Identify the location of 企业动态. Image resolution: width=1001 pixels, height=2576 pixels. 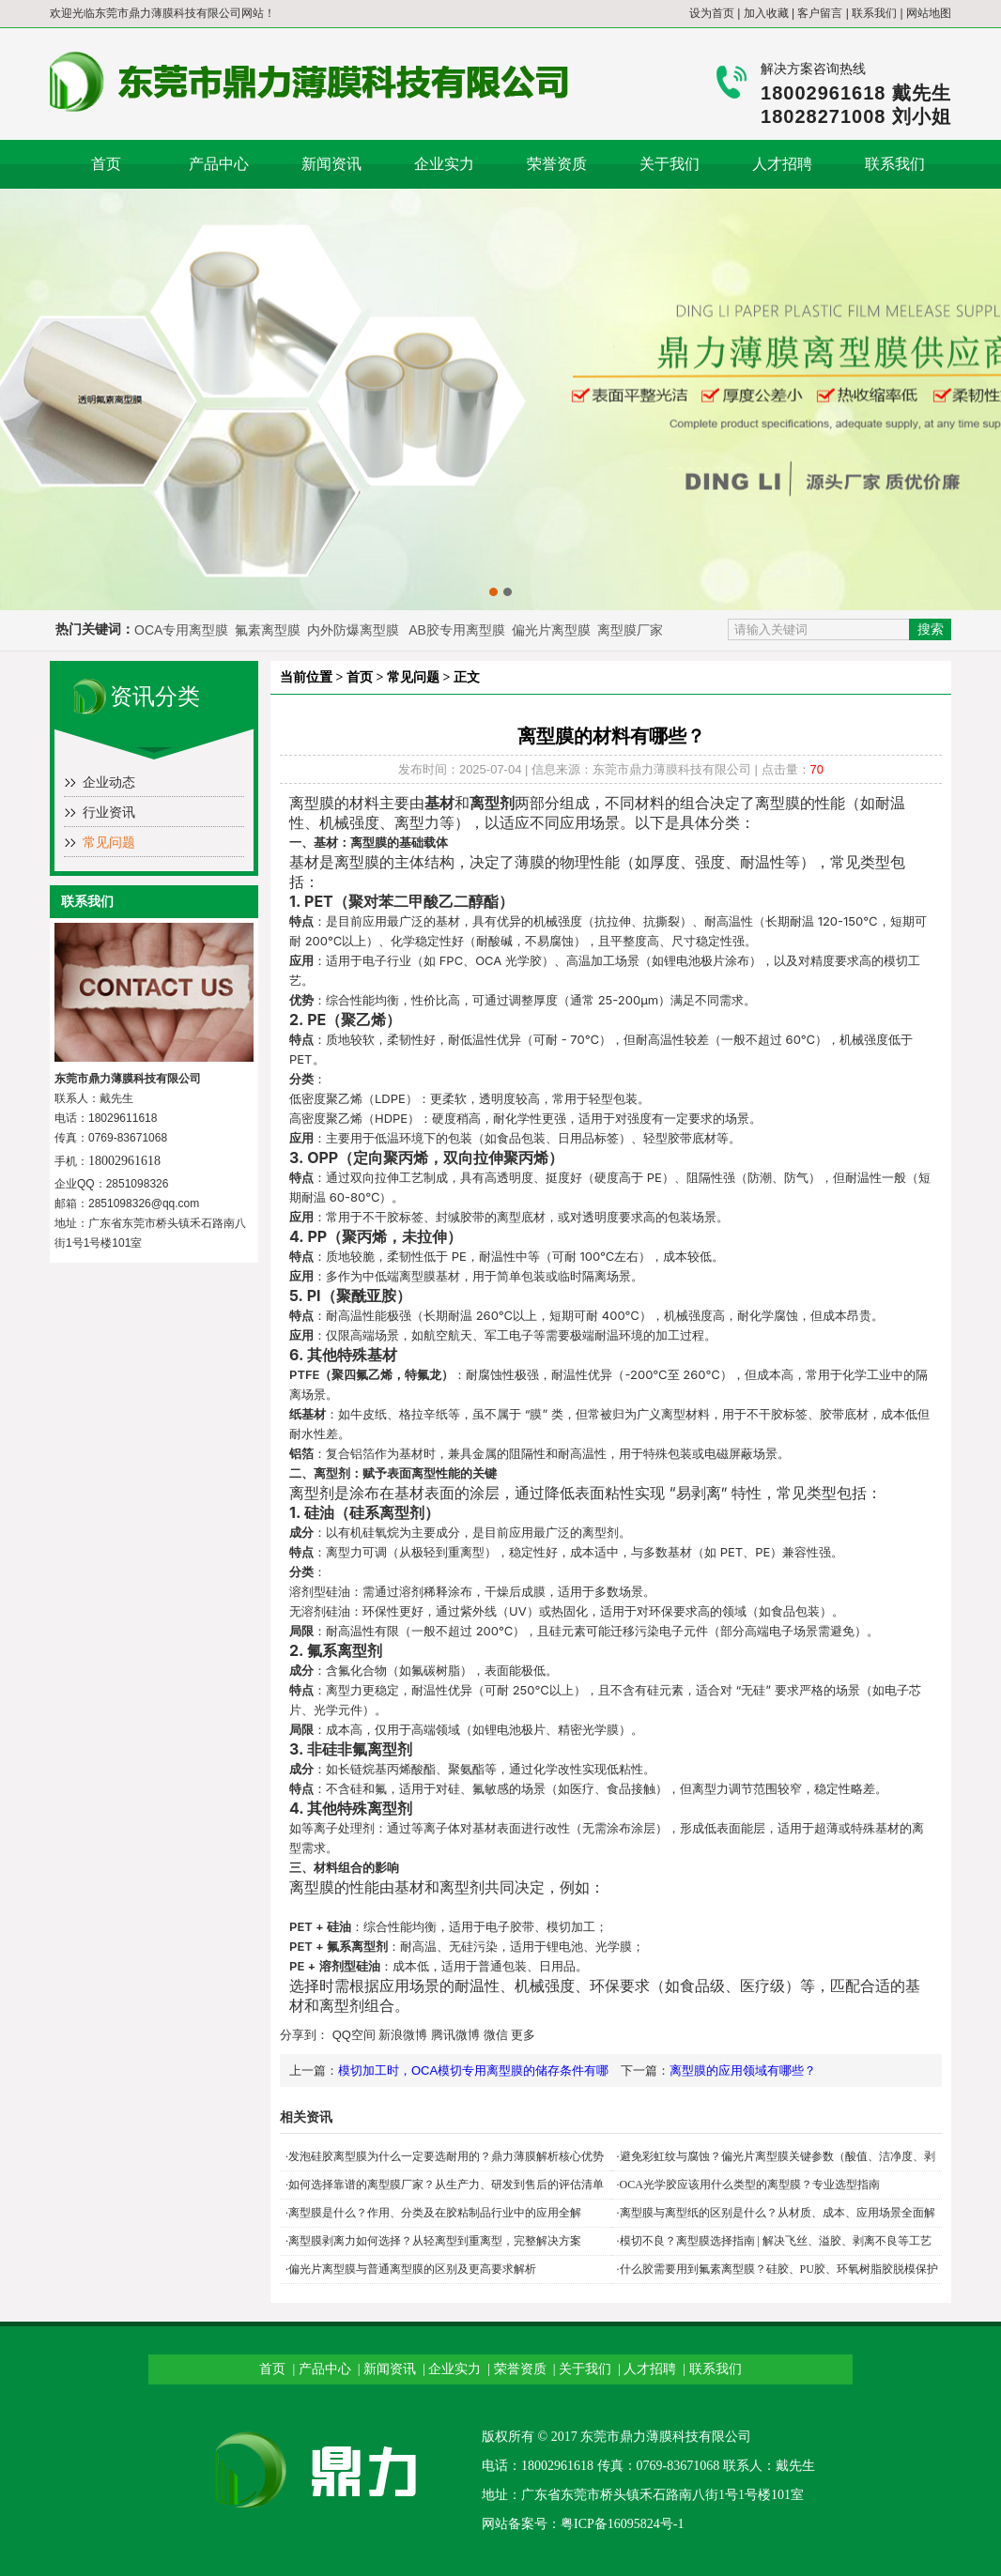
(109, 782).